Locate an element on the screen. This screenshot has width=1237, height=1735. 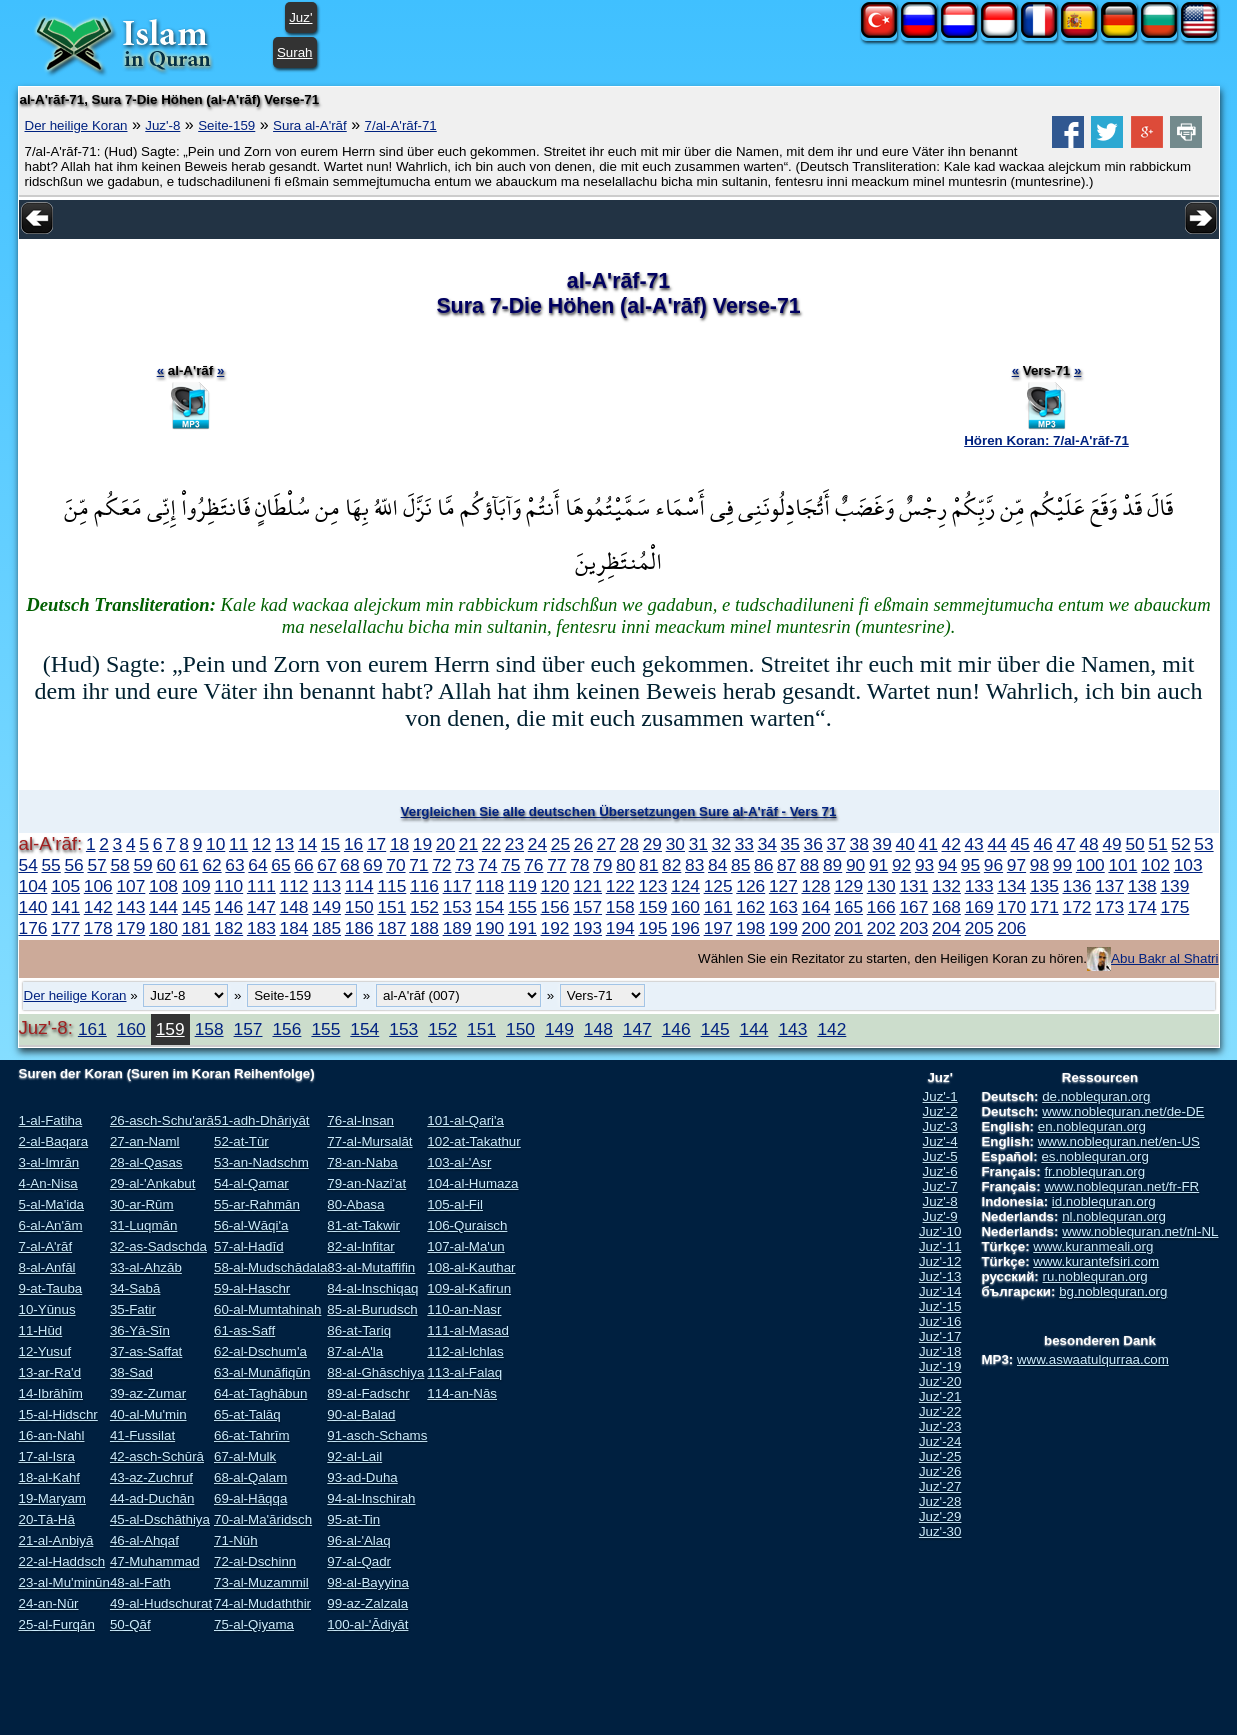
119 is located at coordinates (522, 886).